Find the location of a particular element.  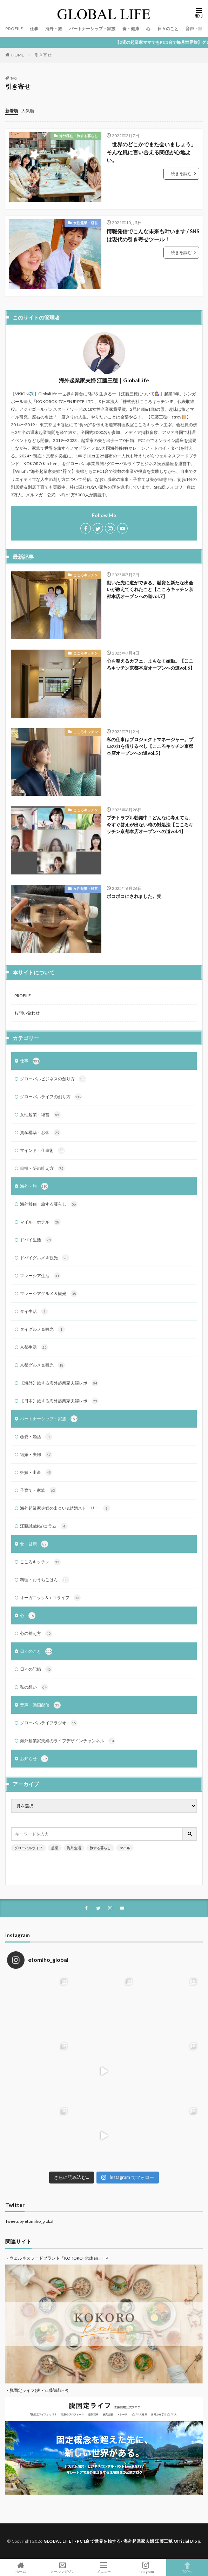

メニュー is located at coordinates (104, 2567).